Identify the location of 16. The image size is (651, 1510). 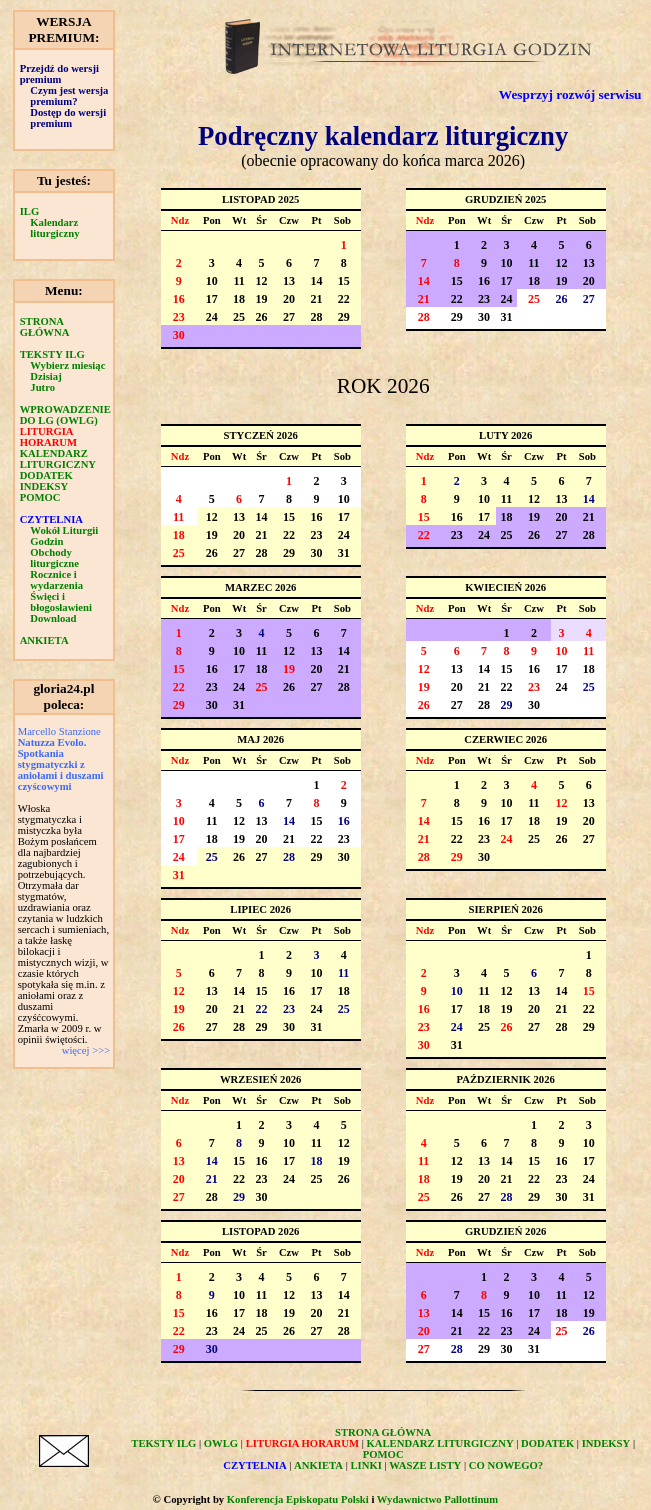
(179, 299).